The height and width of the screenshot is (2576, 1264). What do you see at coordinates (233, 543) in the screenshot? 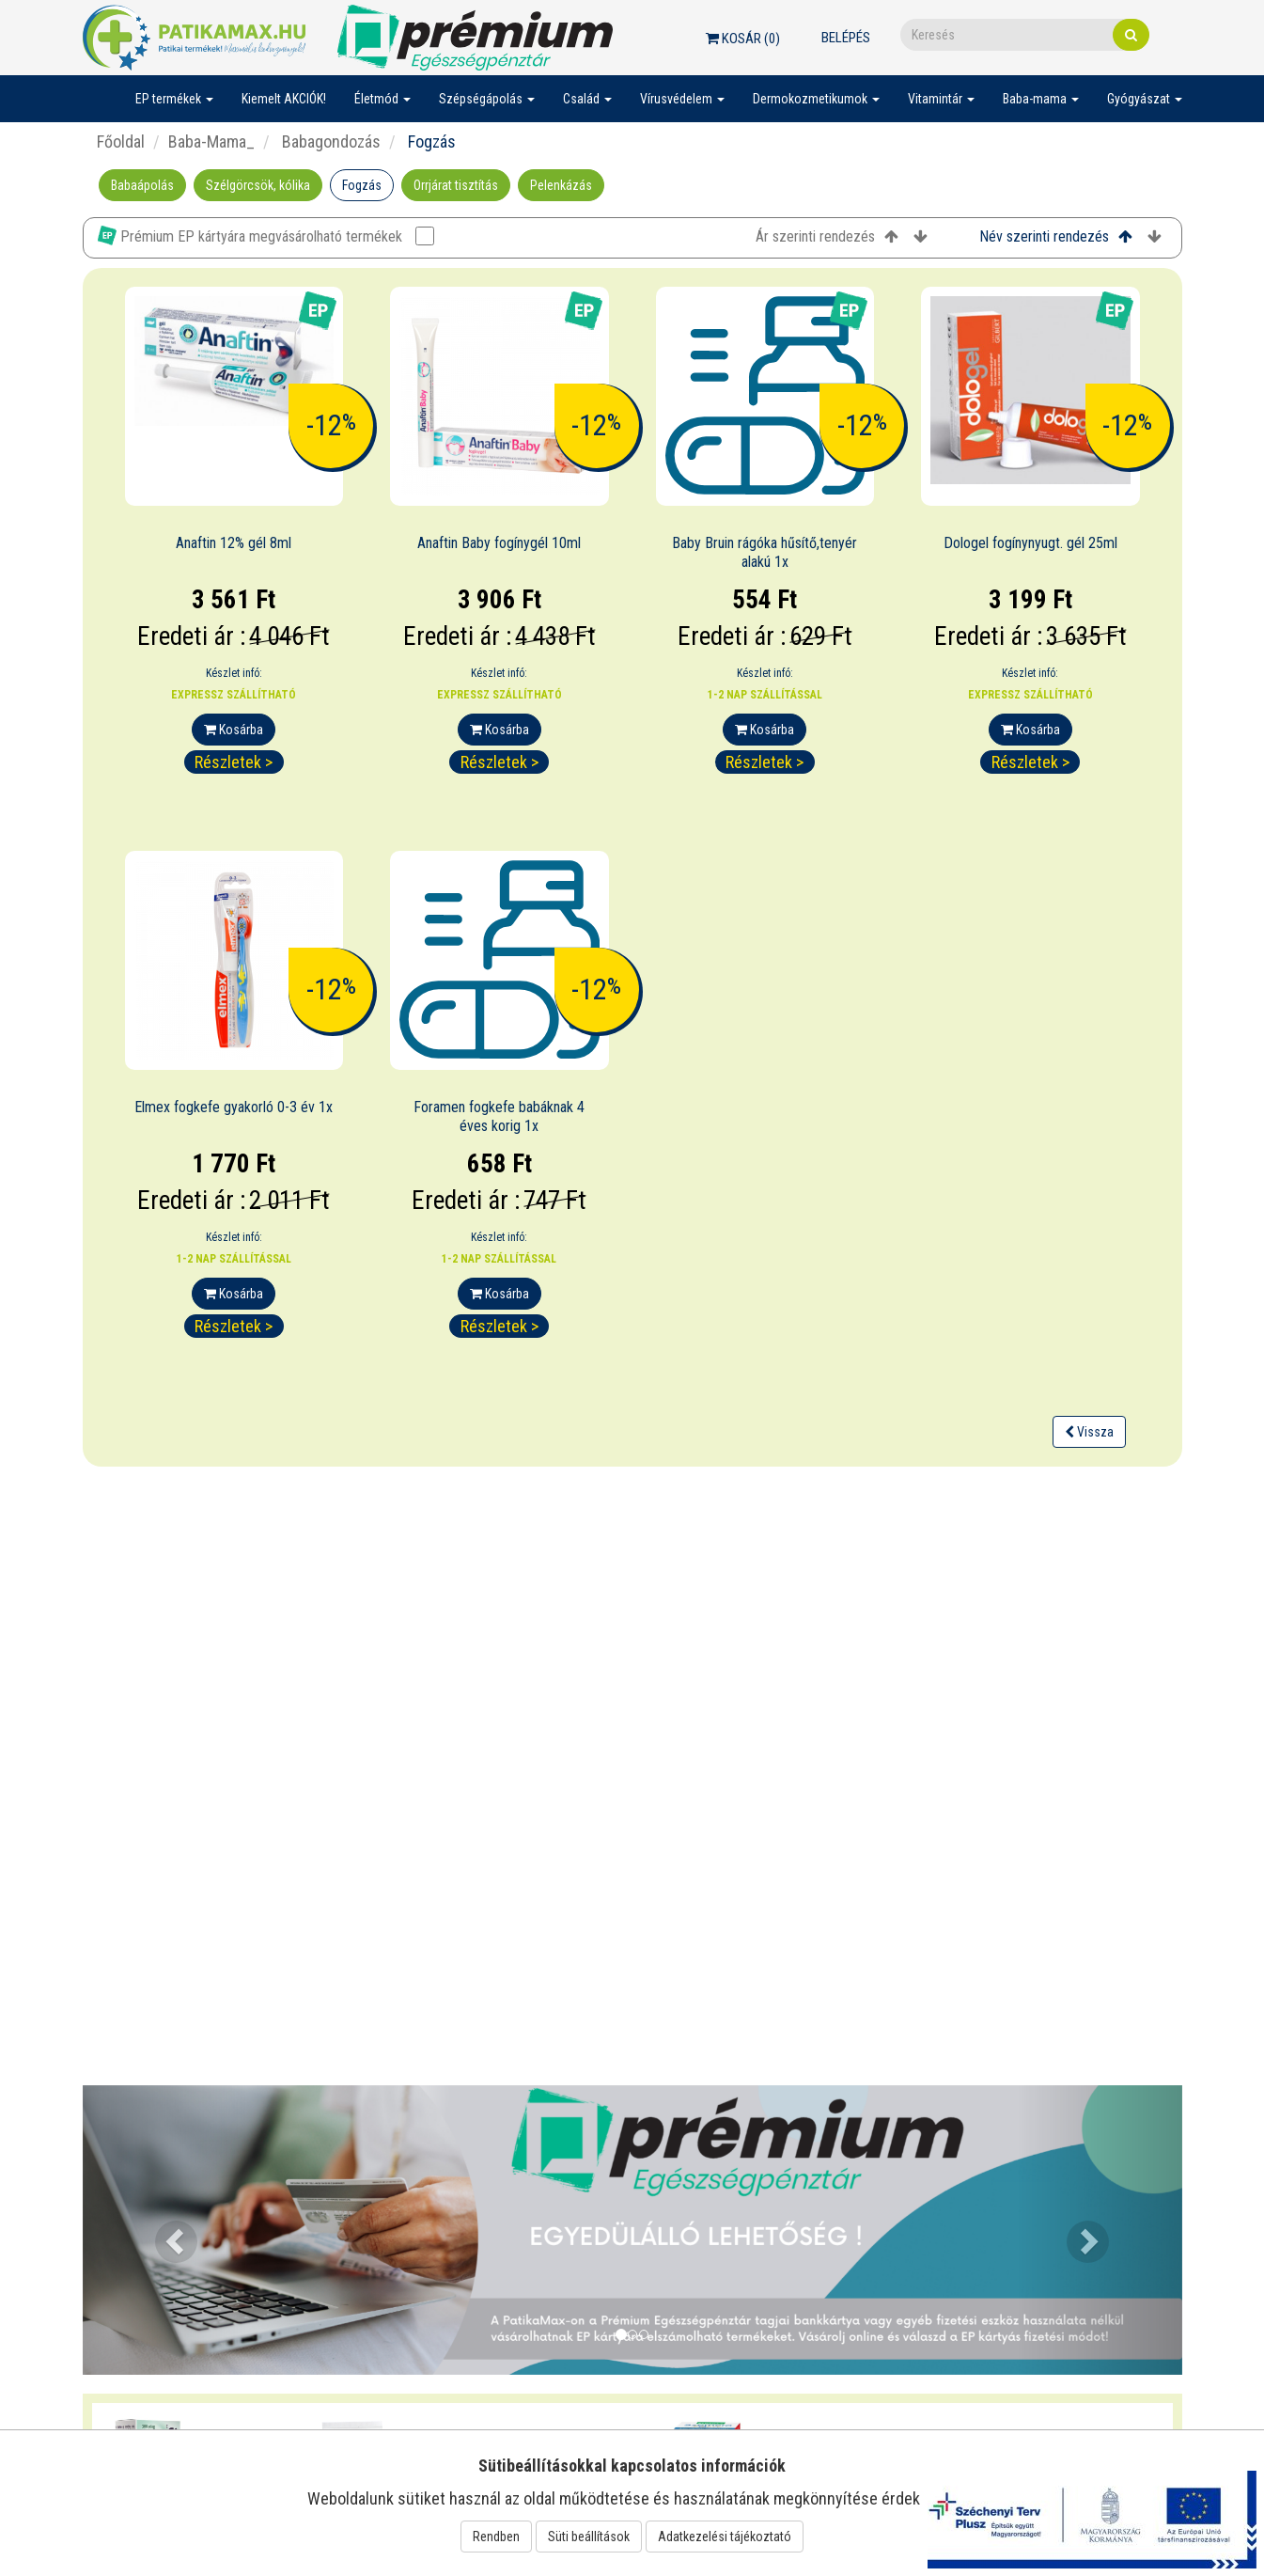
I see `Anaftin 12% gél 8ml` at bounding box center [233, 543].